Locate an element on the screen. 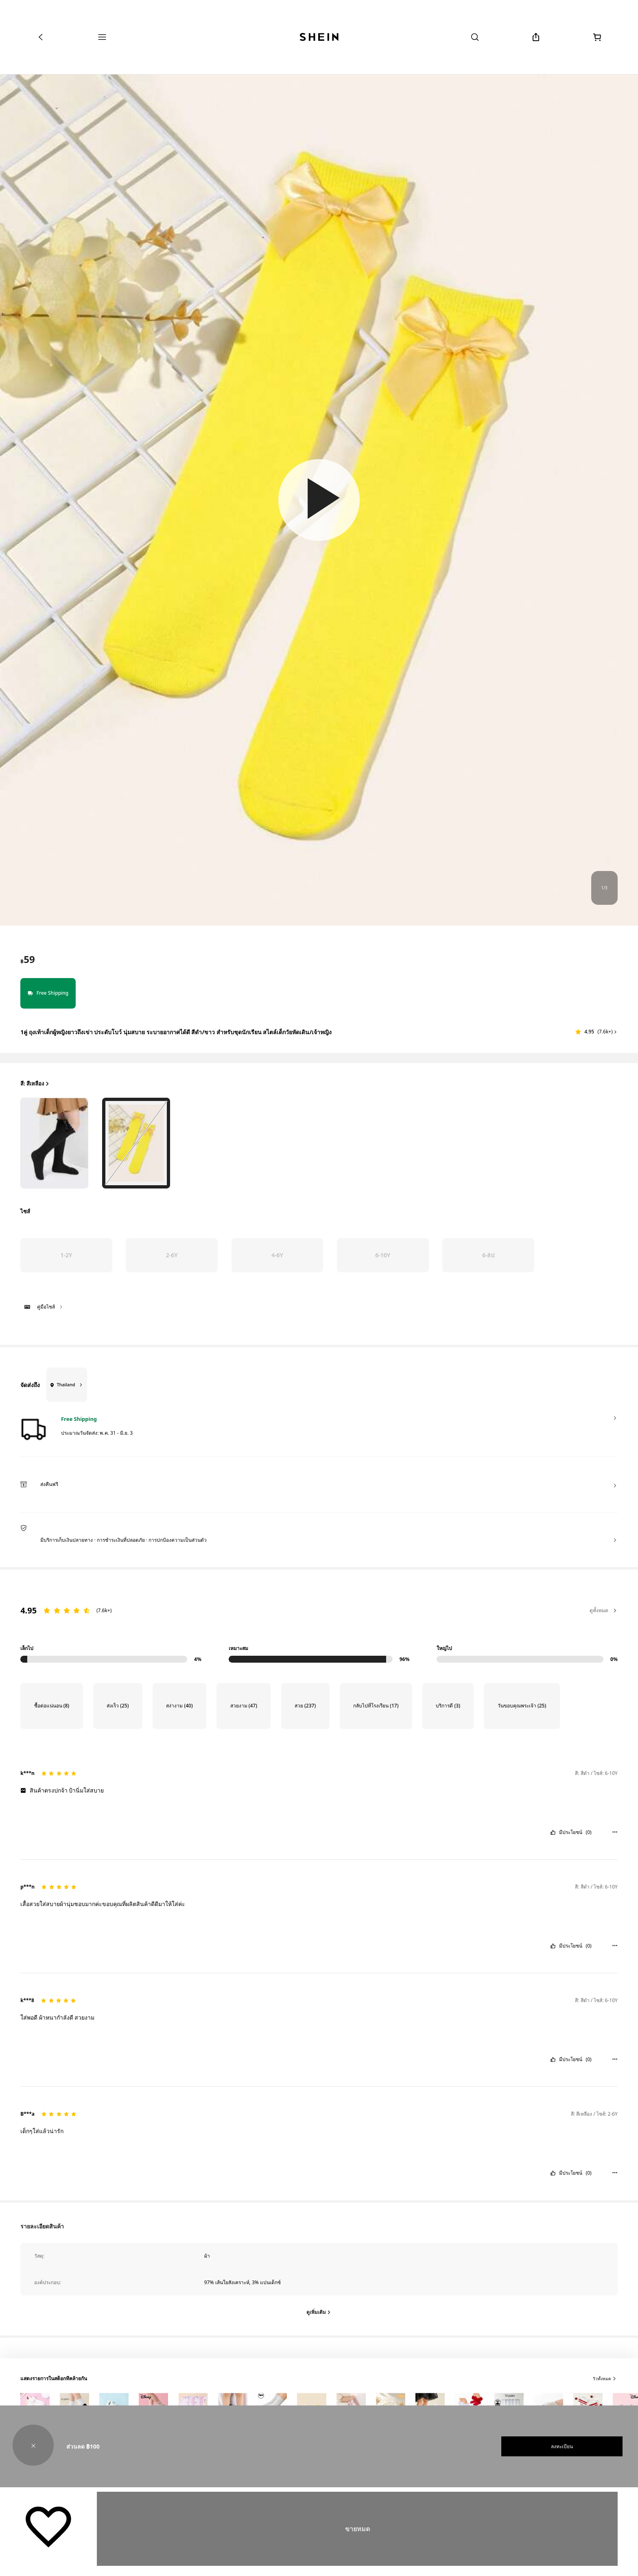 The height and width of the screenshot is (2576, 638). [Filter by ส่งเร็ว, 25 reviews] is located at coordinates (117, 1706).